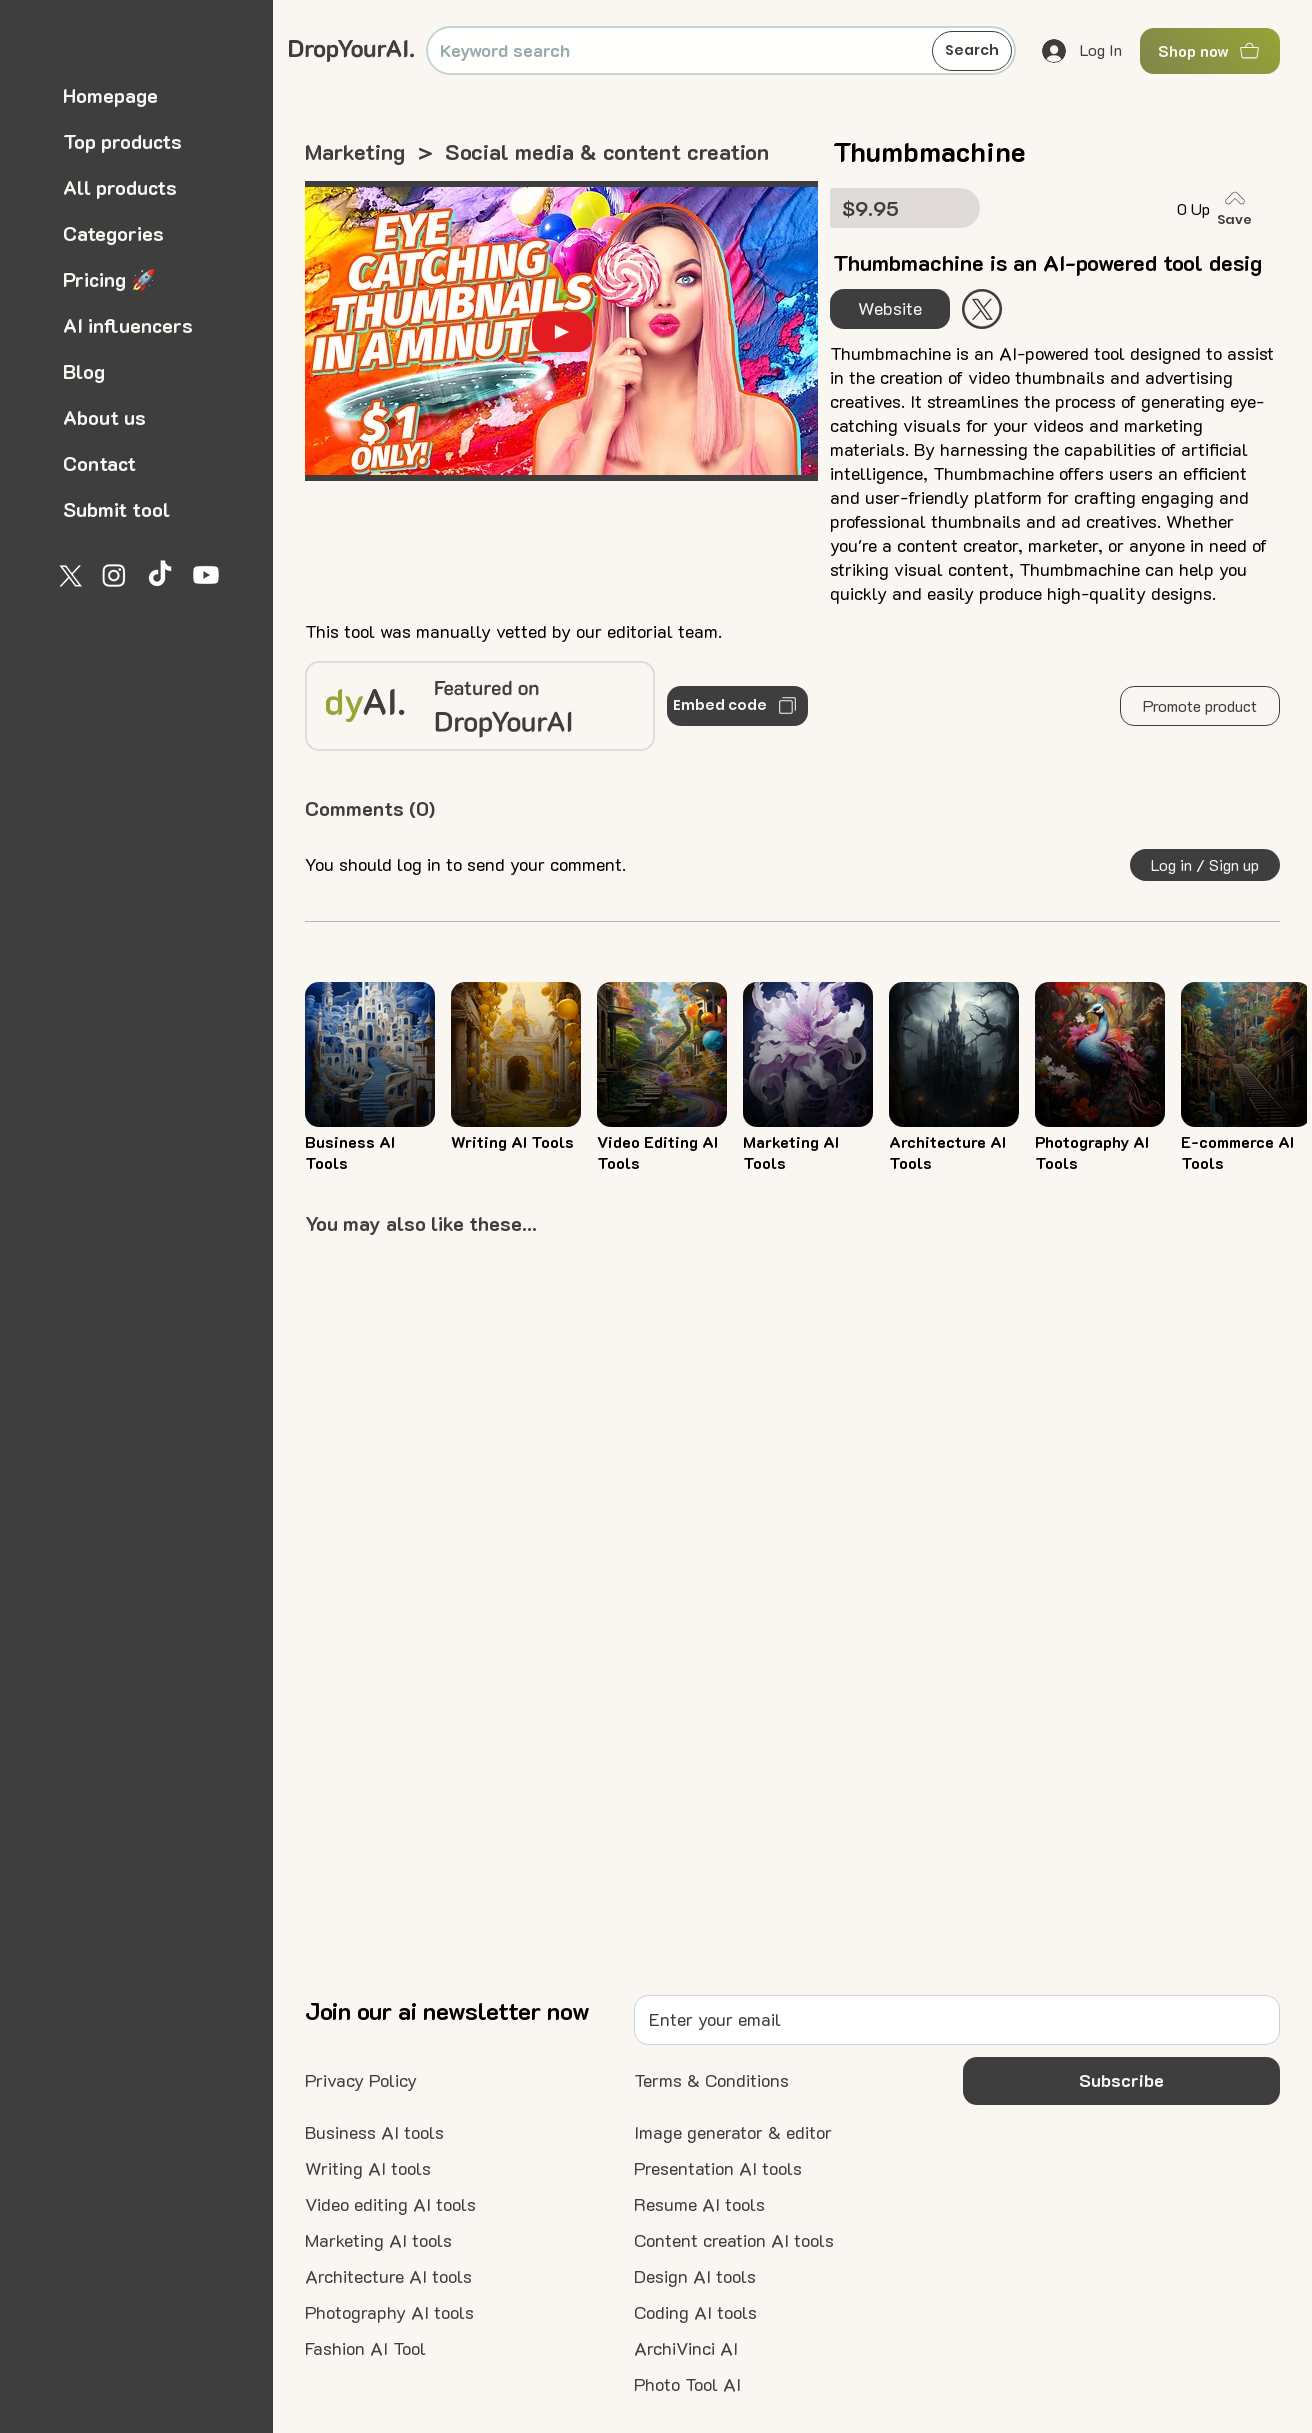 The height and width of the screenshot is (2433, 1312). What do you see at coordinates (733, 2133) in the screenshot?
I see `[Image generator & editor]` at bounding box center [733, 2133].